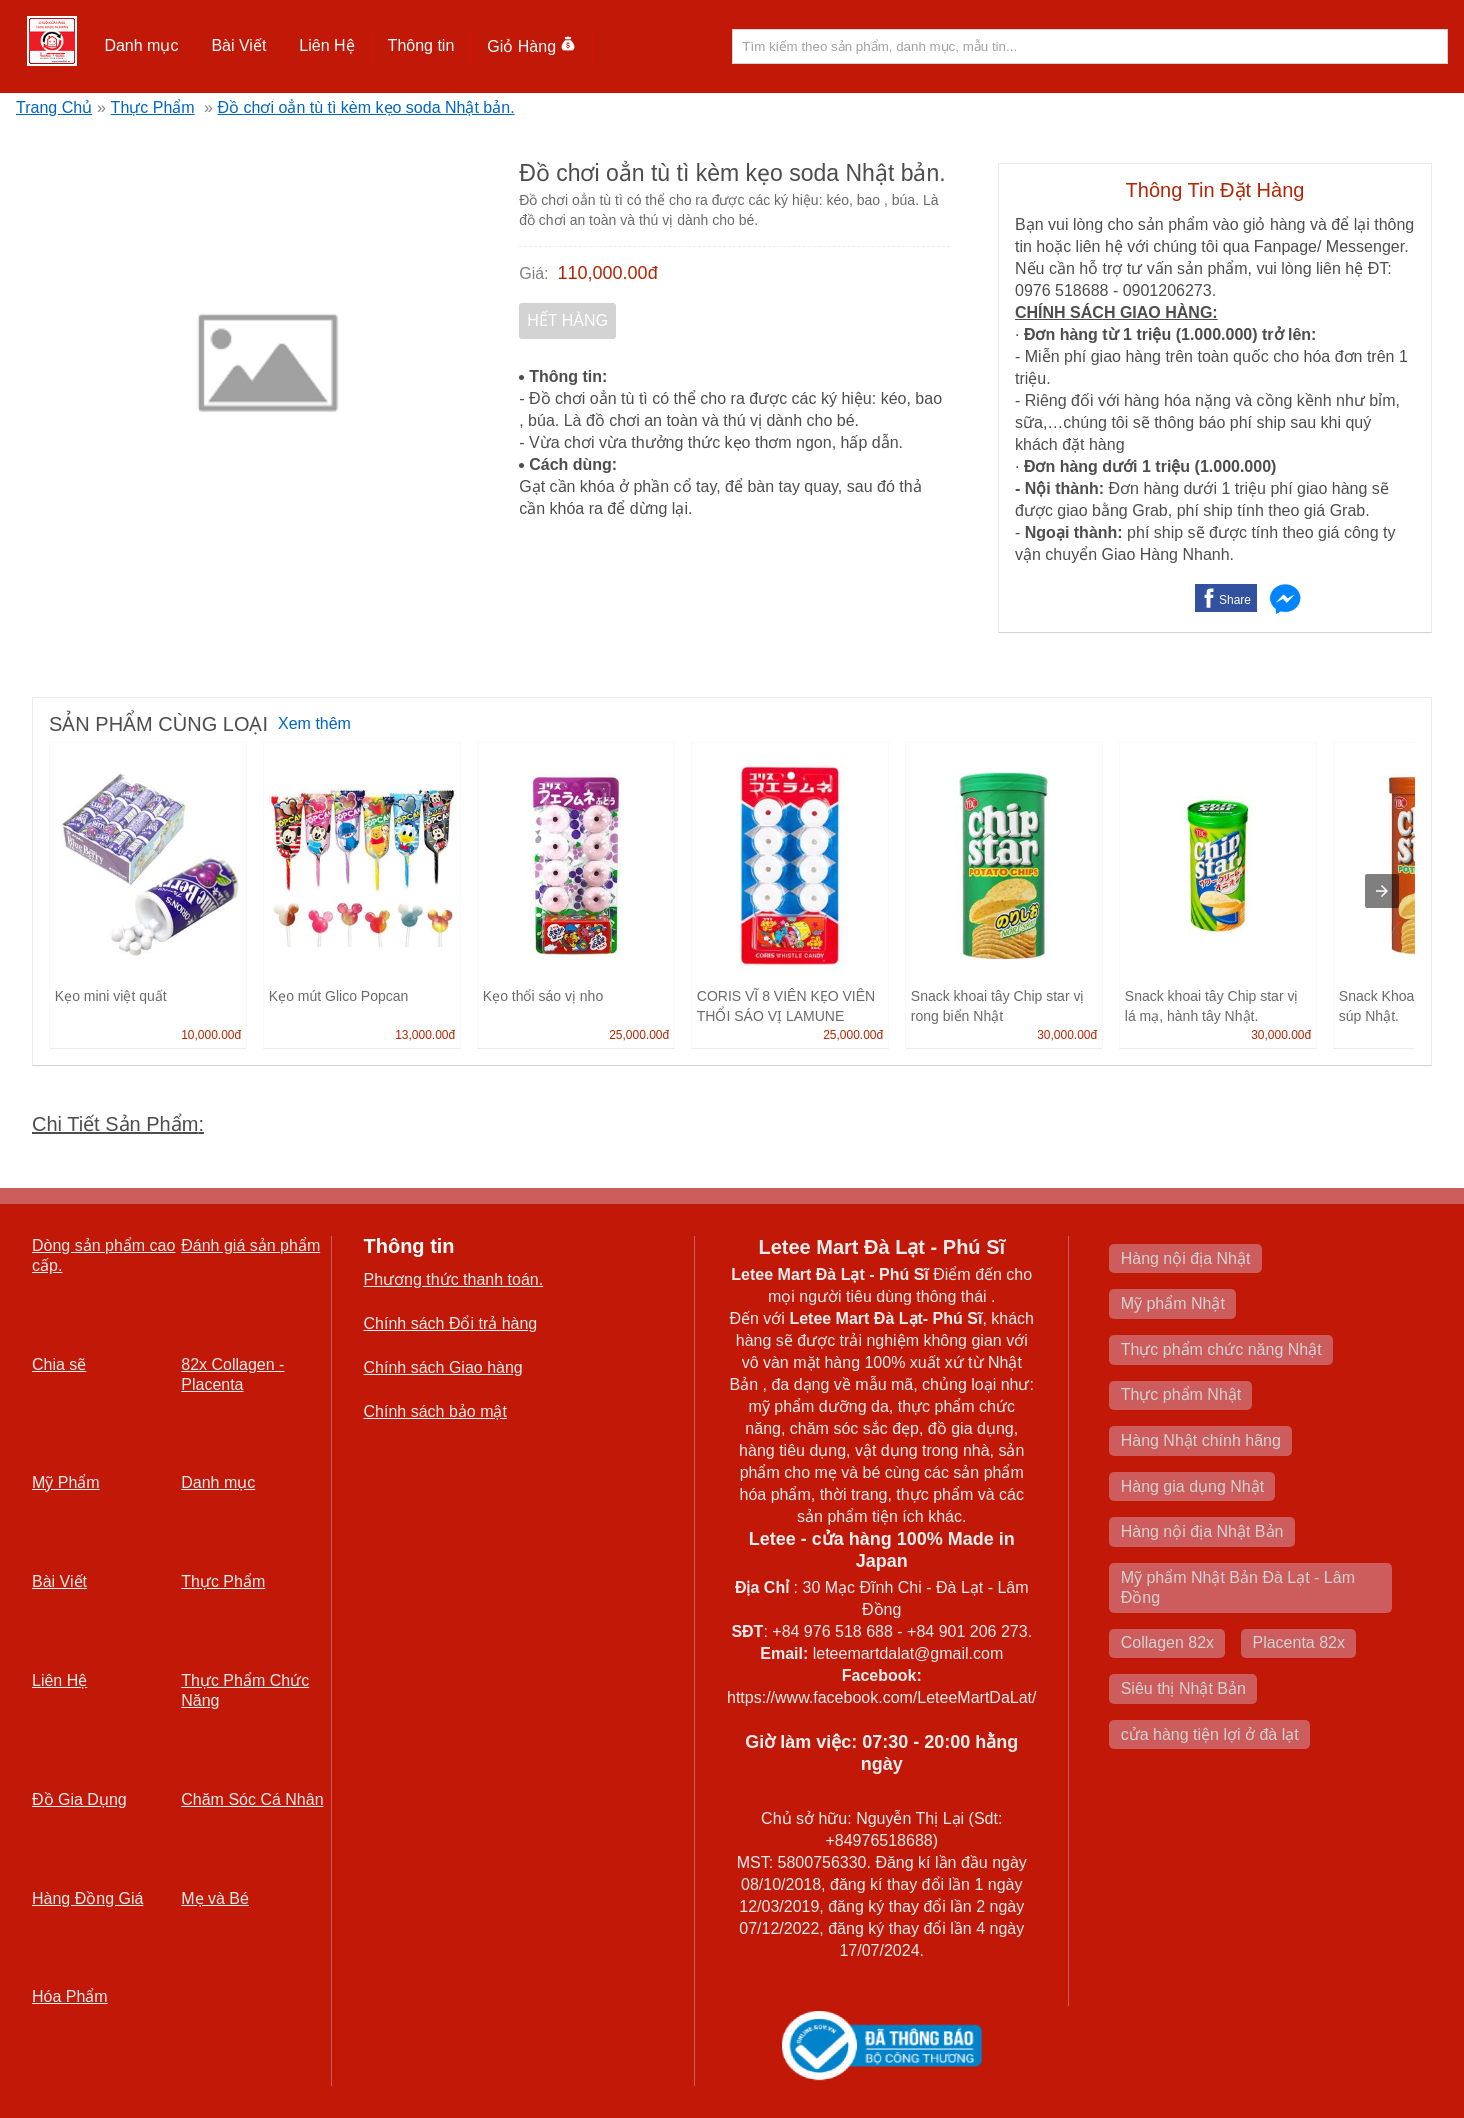  Describe the element at coordinates (1067, 1035) in the screenshot. I see `30,000.00đ` at that location.